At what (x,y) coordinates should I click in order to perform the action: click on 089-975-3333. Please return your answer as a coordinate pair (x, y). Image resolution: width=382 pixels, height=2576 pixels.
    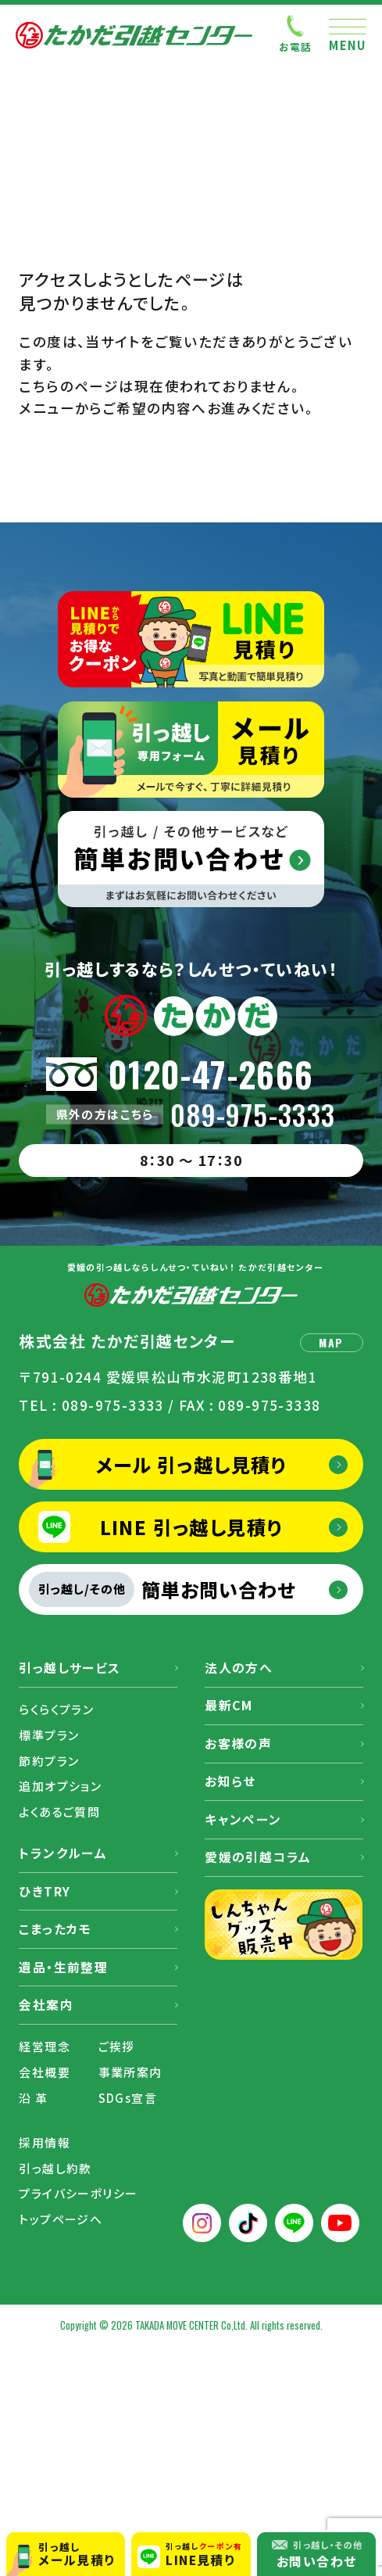
    Looking at the image, I should click on (253, 1114).